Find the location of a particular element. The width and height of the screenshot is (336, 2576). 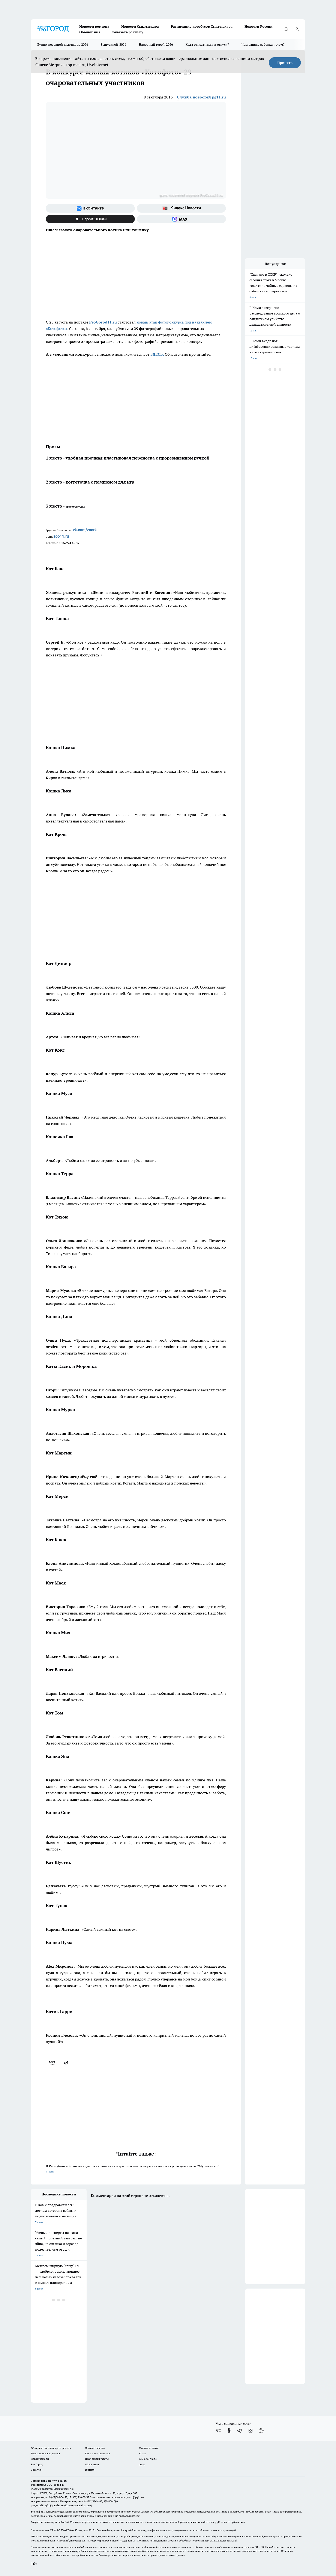

Авто is located at coordinates (142, 2464).